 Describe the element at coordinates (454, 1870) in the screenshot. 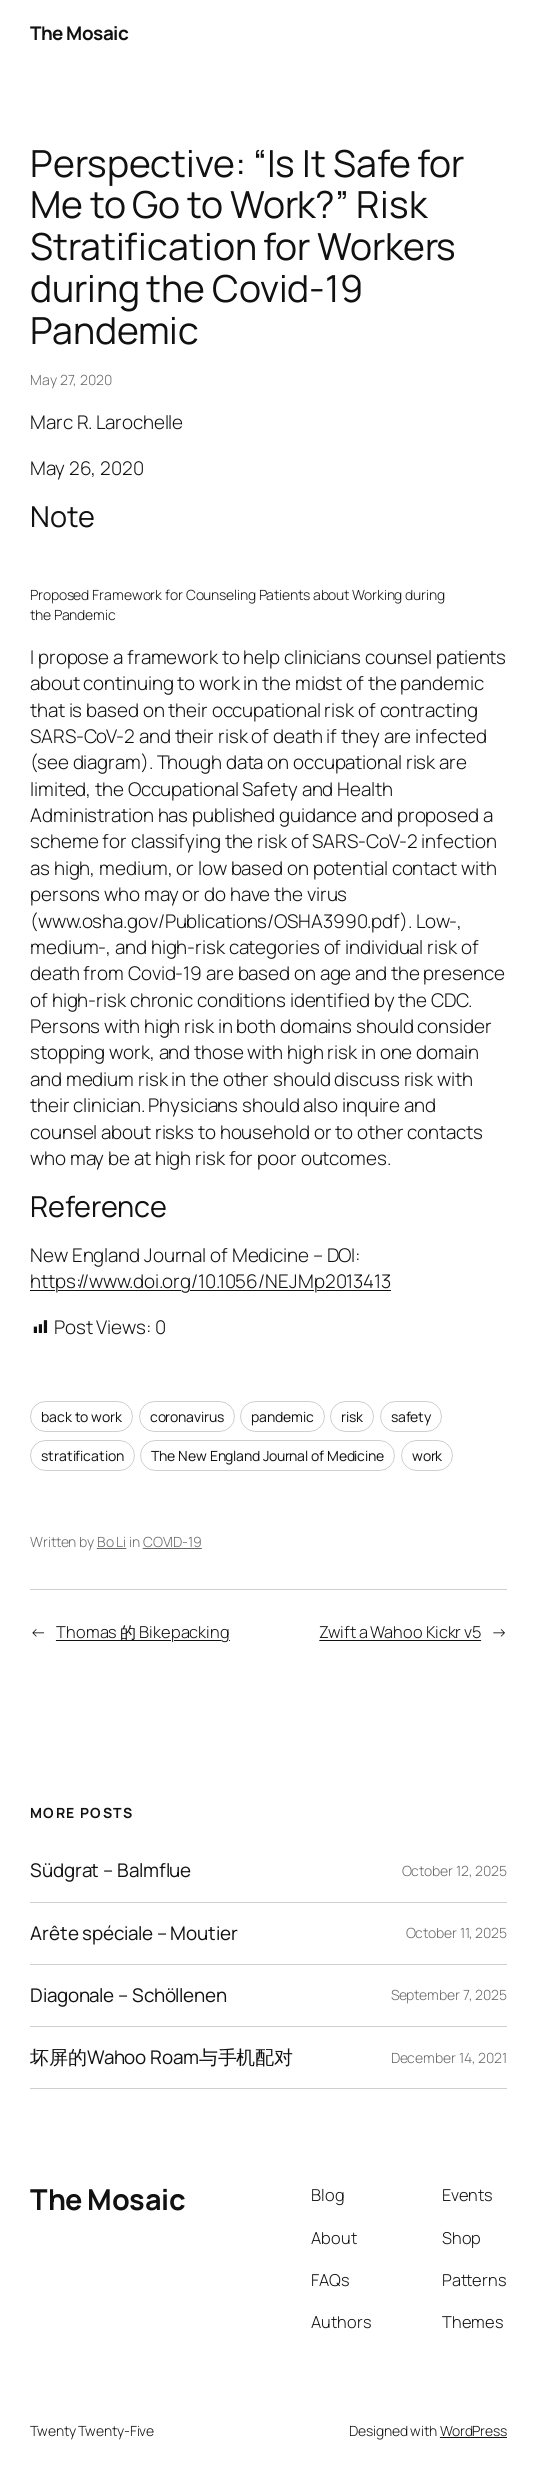

I see `October 12, 2025` at that location.